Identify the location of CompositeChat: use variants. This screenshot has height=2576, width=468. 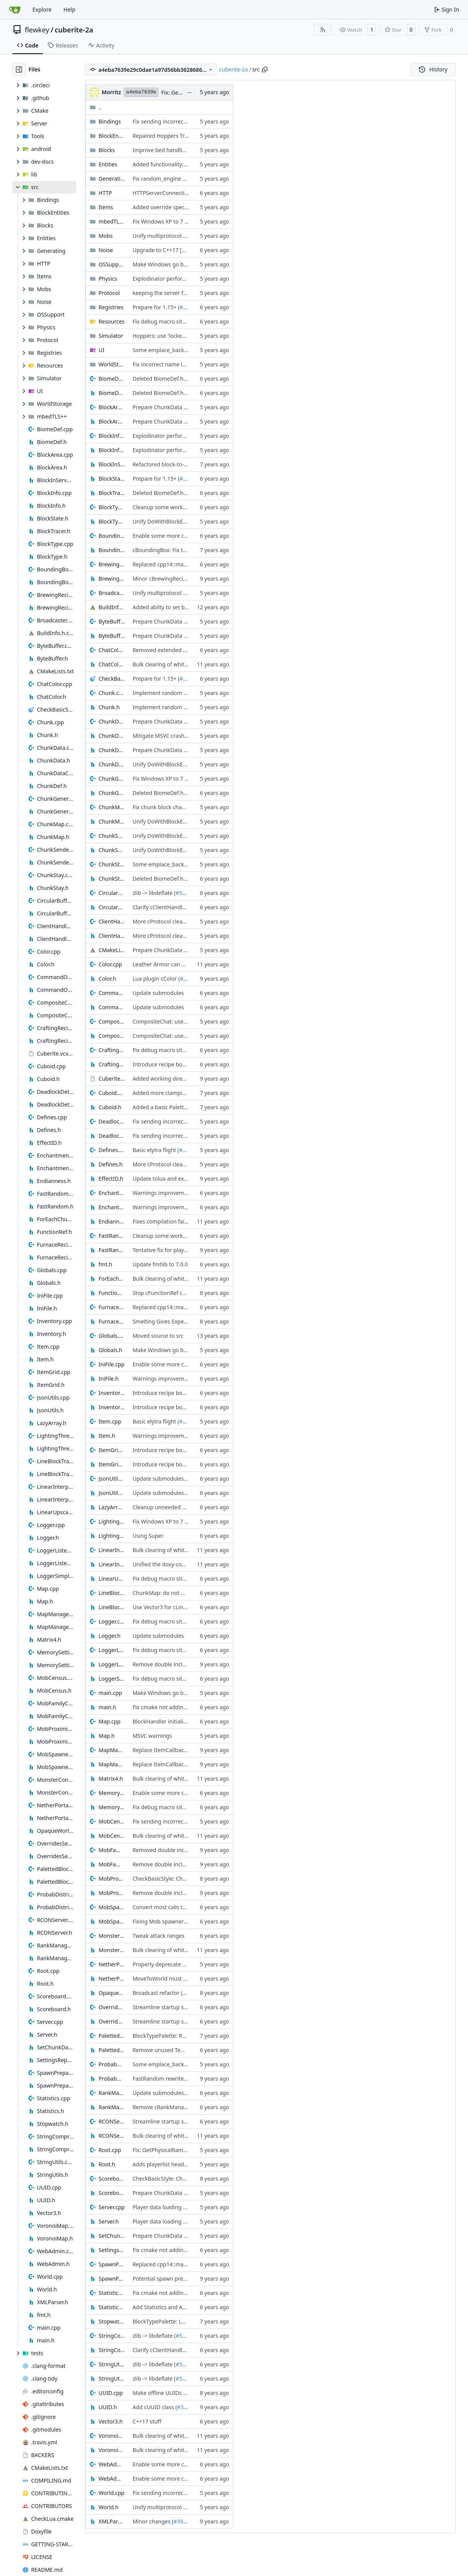
(169, 1021).